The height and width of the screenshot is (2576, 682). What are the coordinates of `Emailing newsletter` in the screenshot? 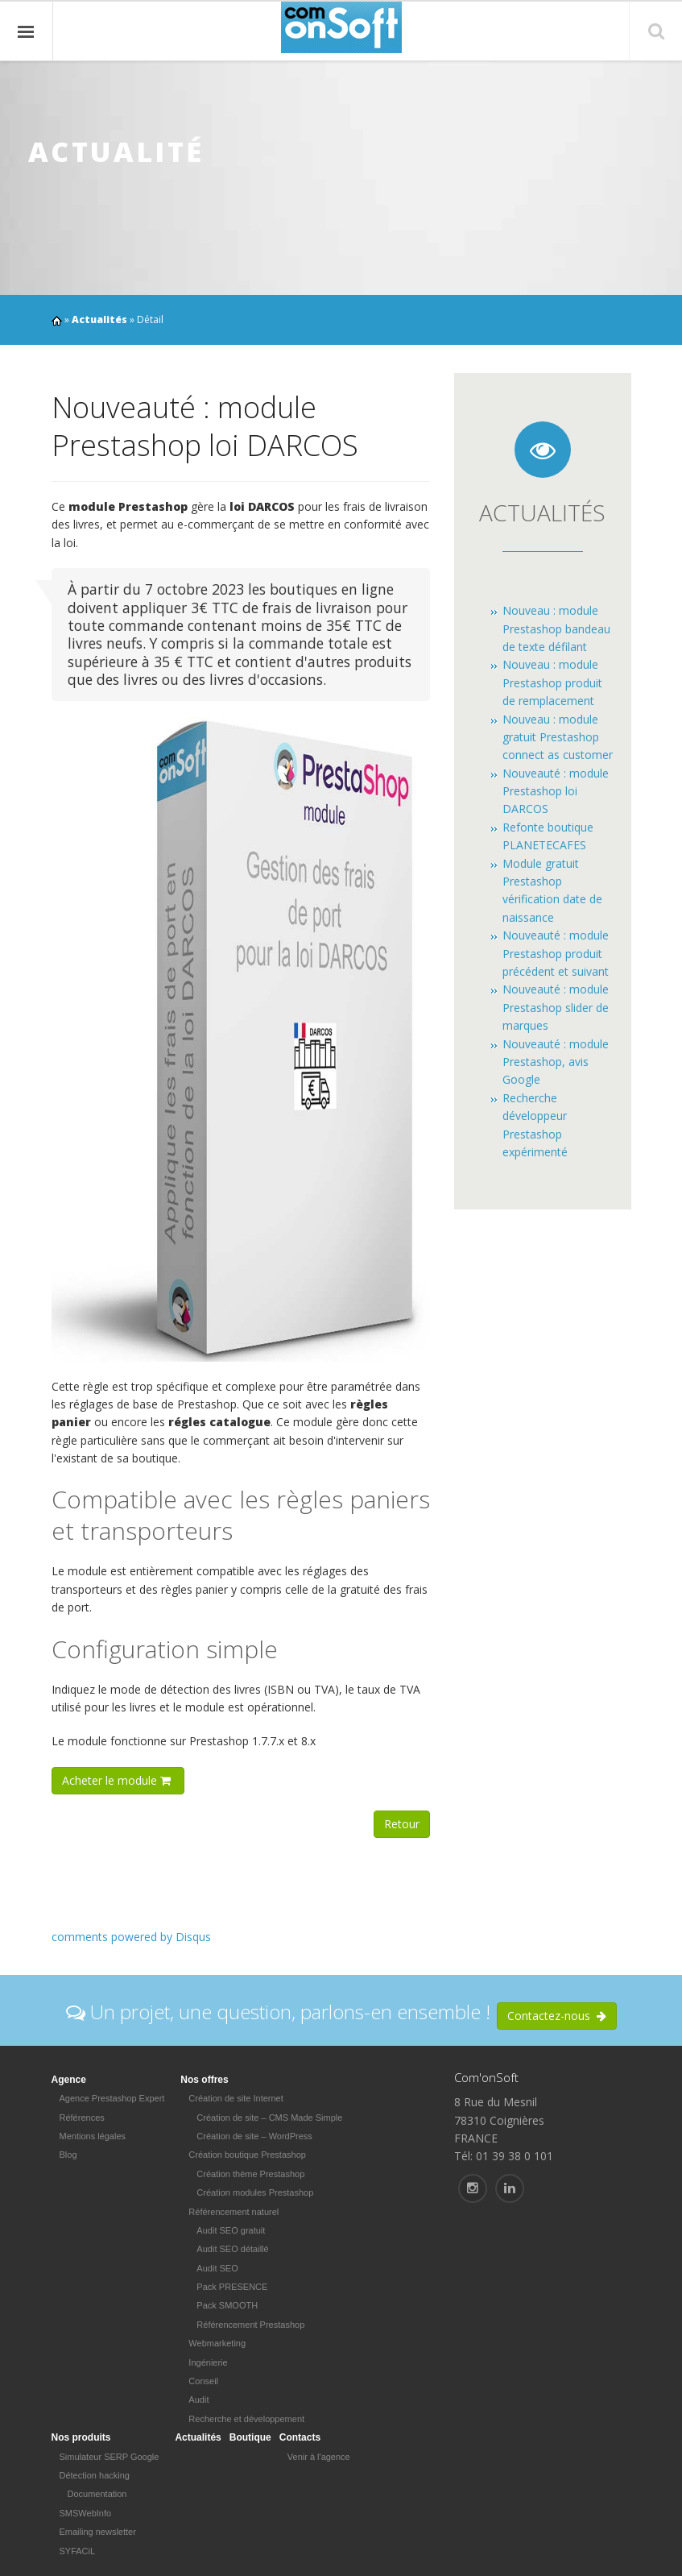 It's located at (98, 2532).